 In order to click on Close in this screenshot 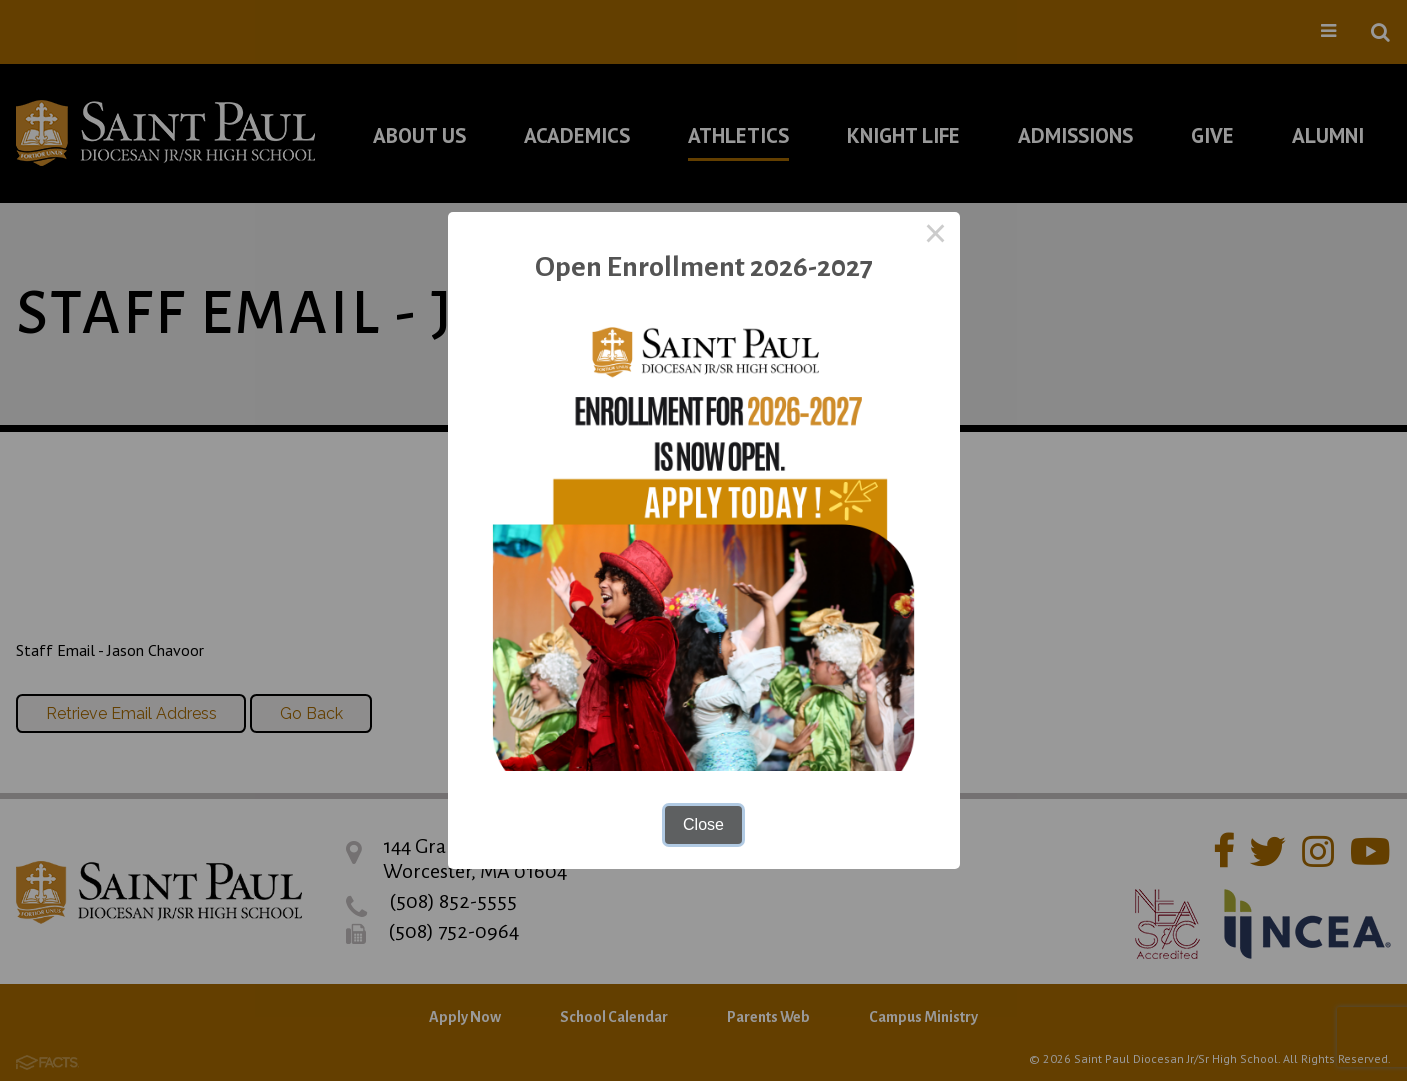, I will do `click(703, 824)`.